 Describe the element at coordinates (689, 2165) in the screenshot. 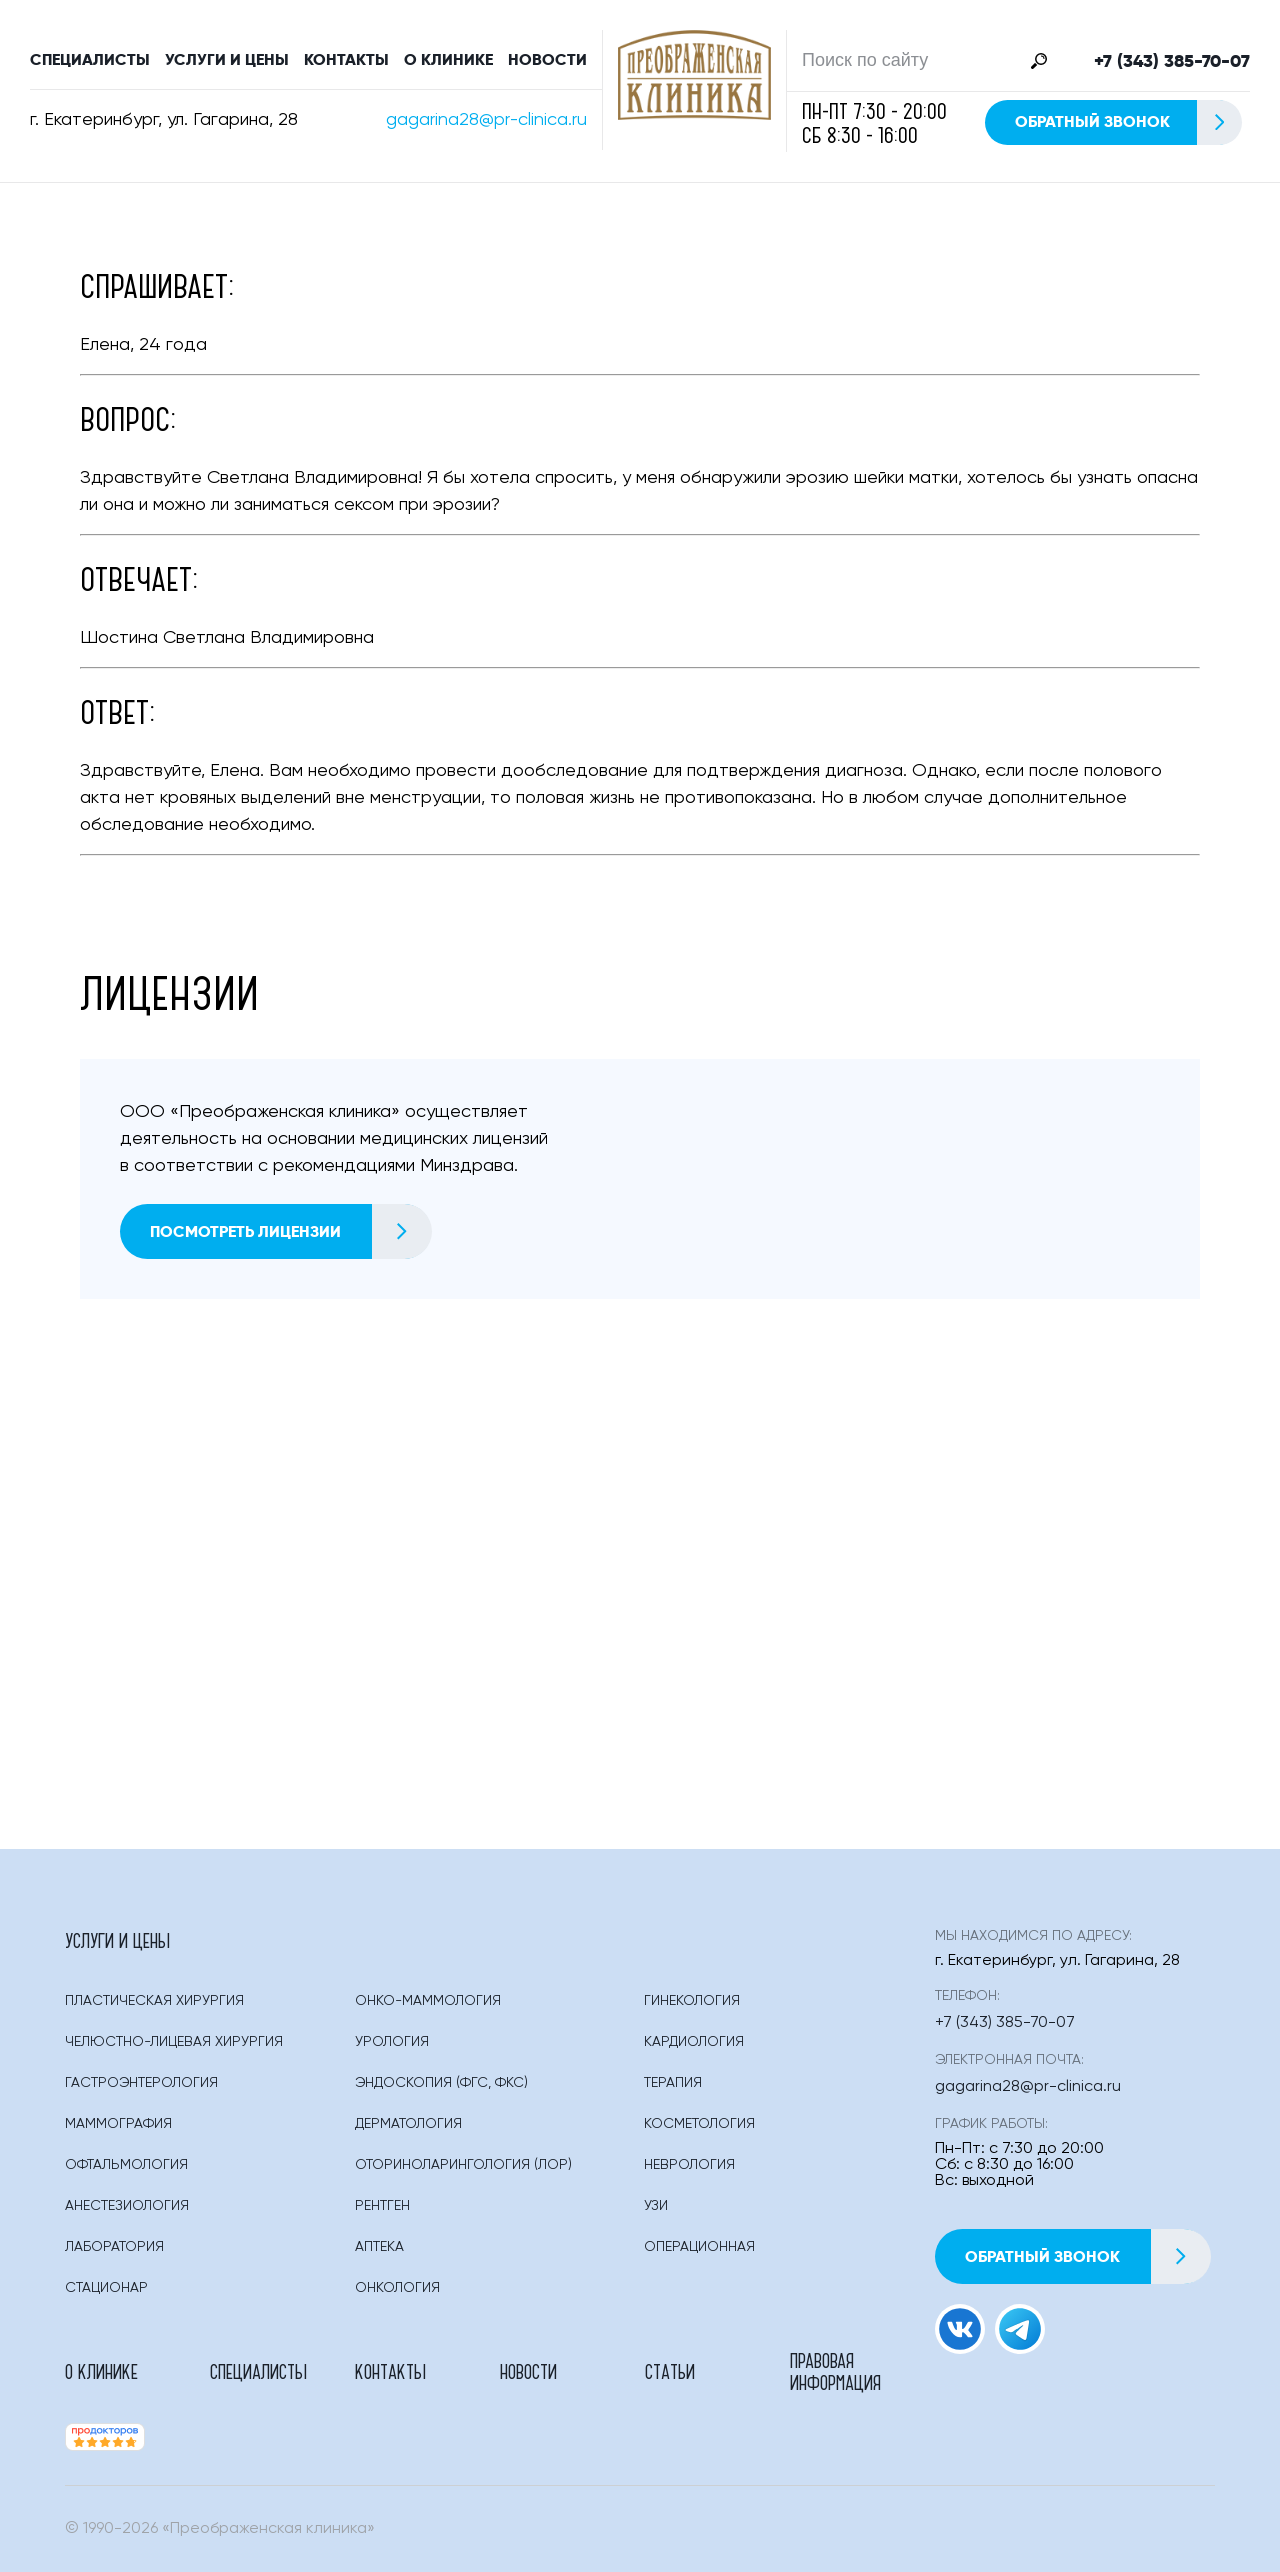

I see `Неврология` at that location.